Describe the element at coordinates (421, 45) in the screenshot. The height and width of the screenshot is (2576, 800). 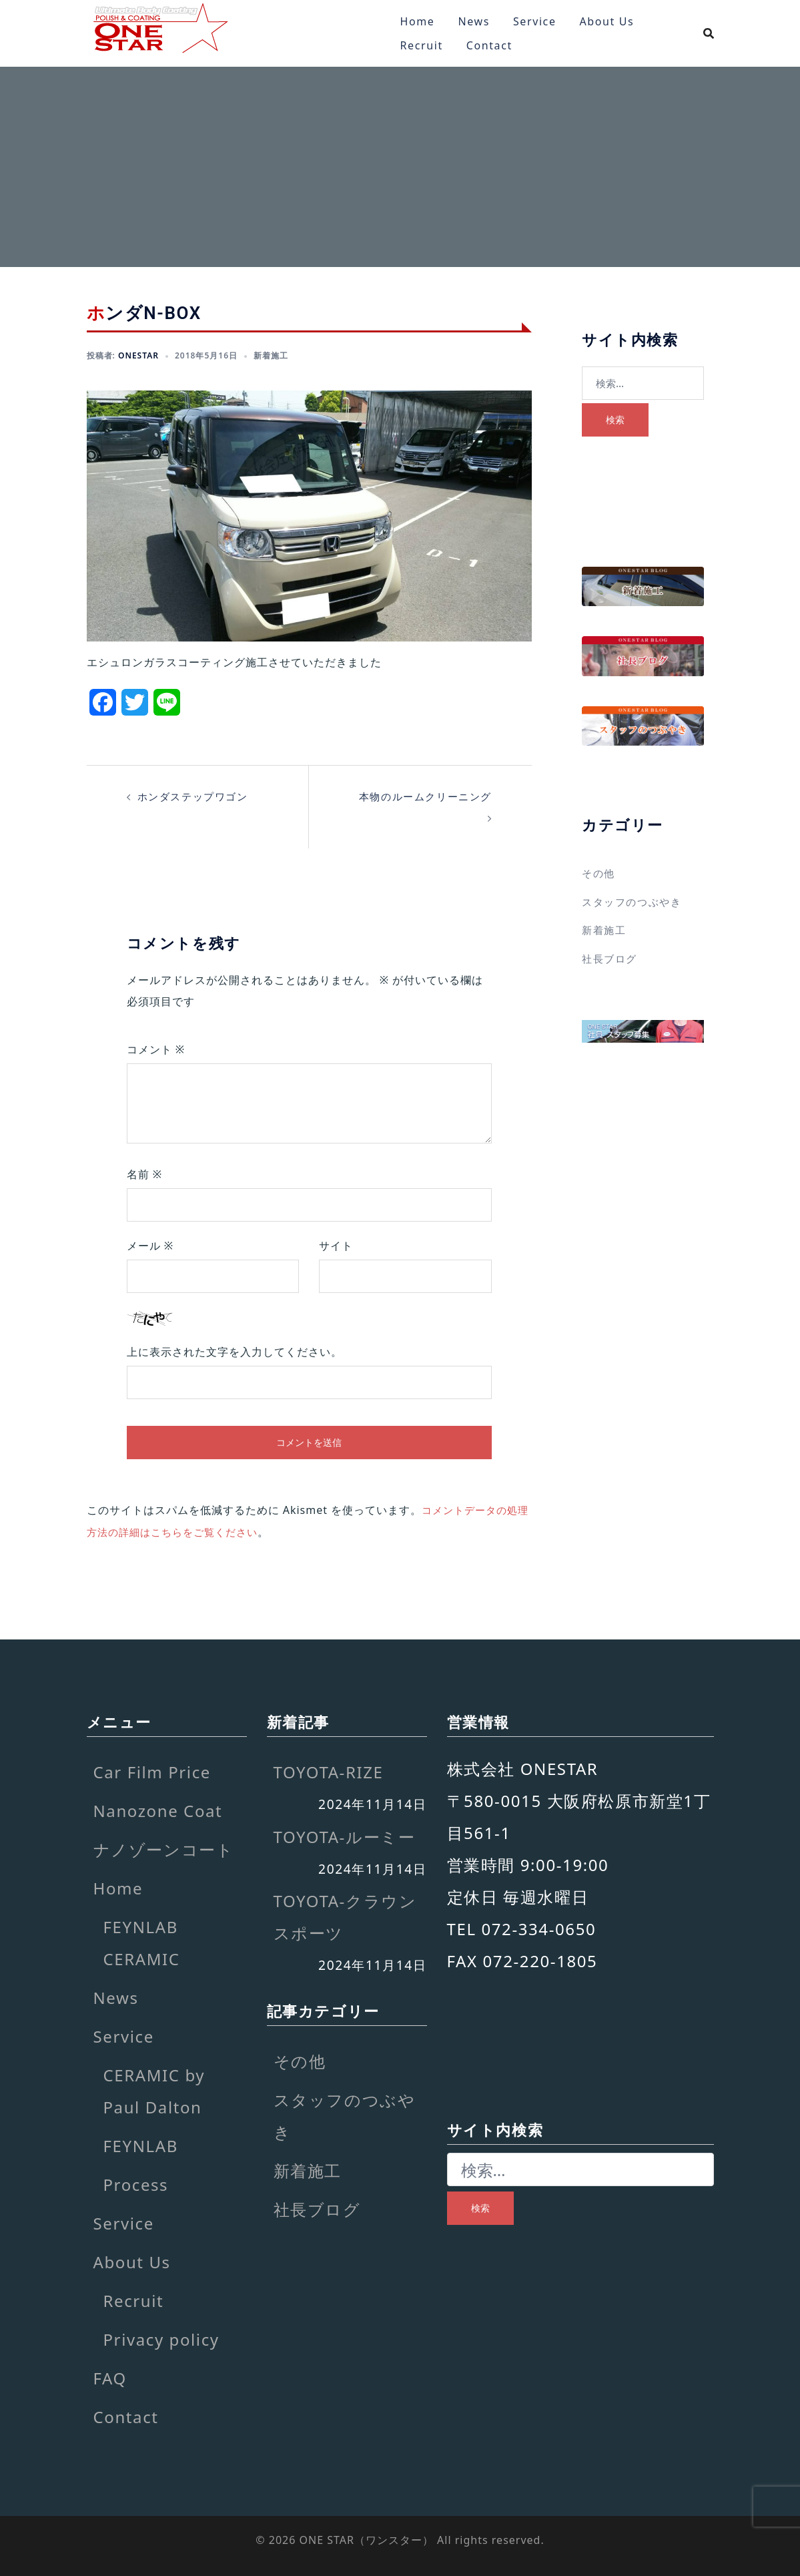
I see `Recruit` at that location.